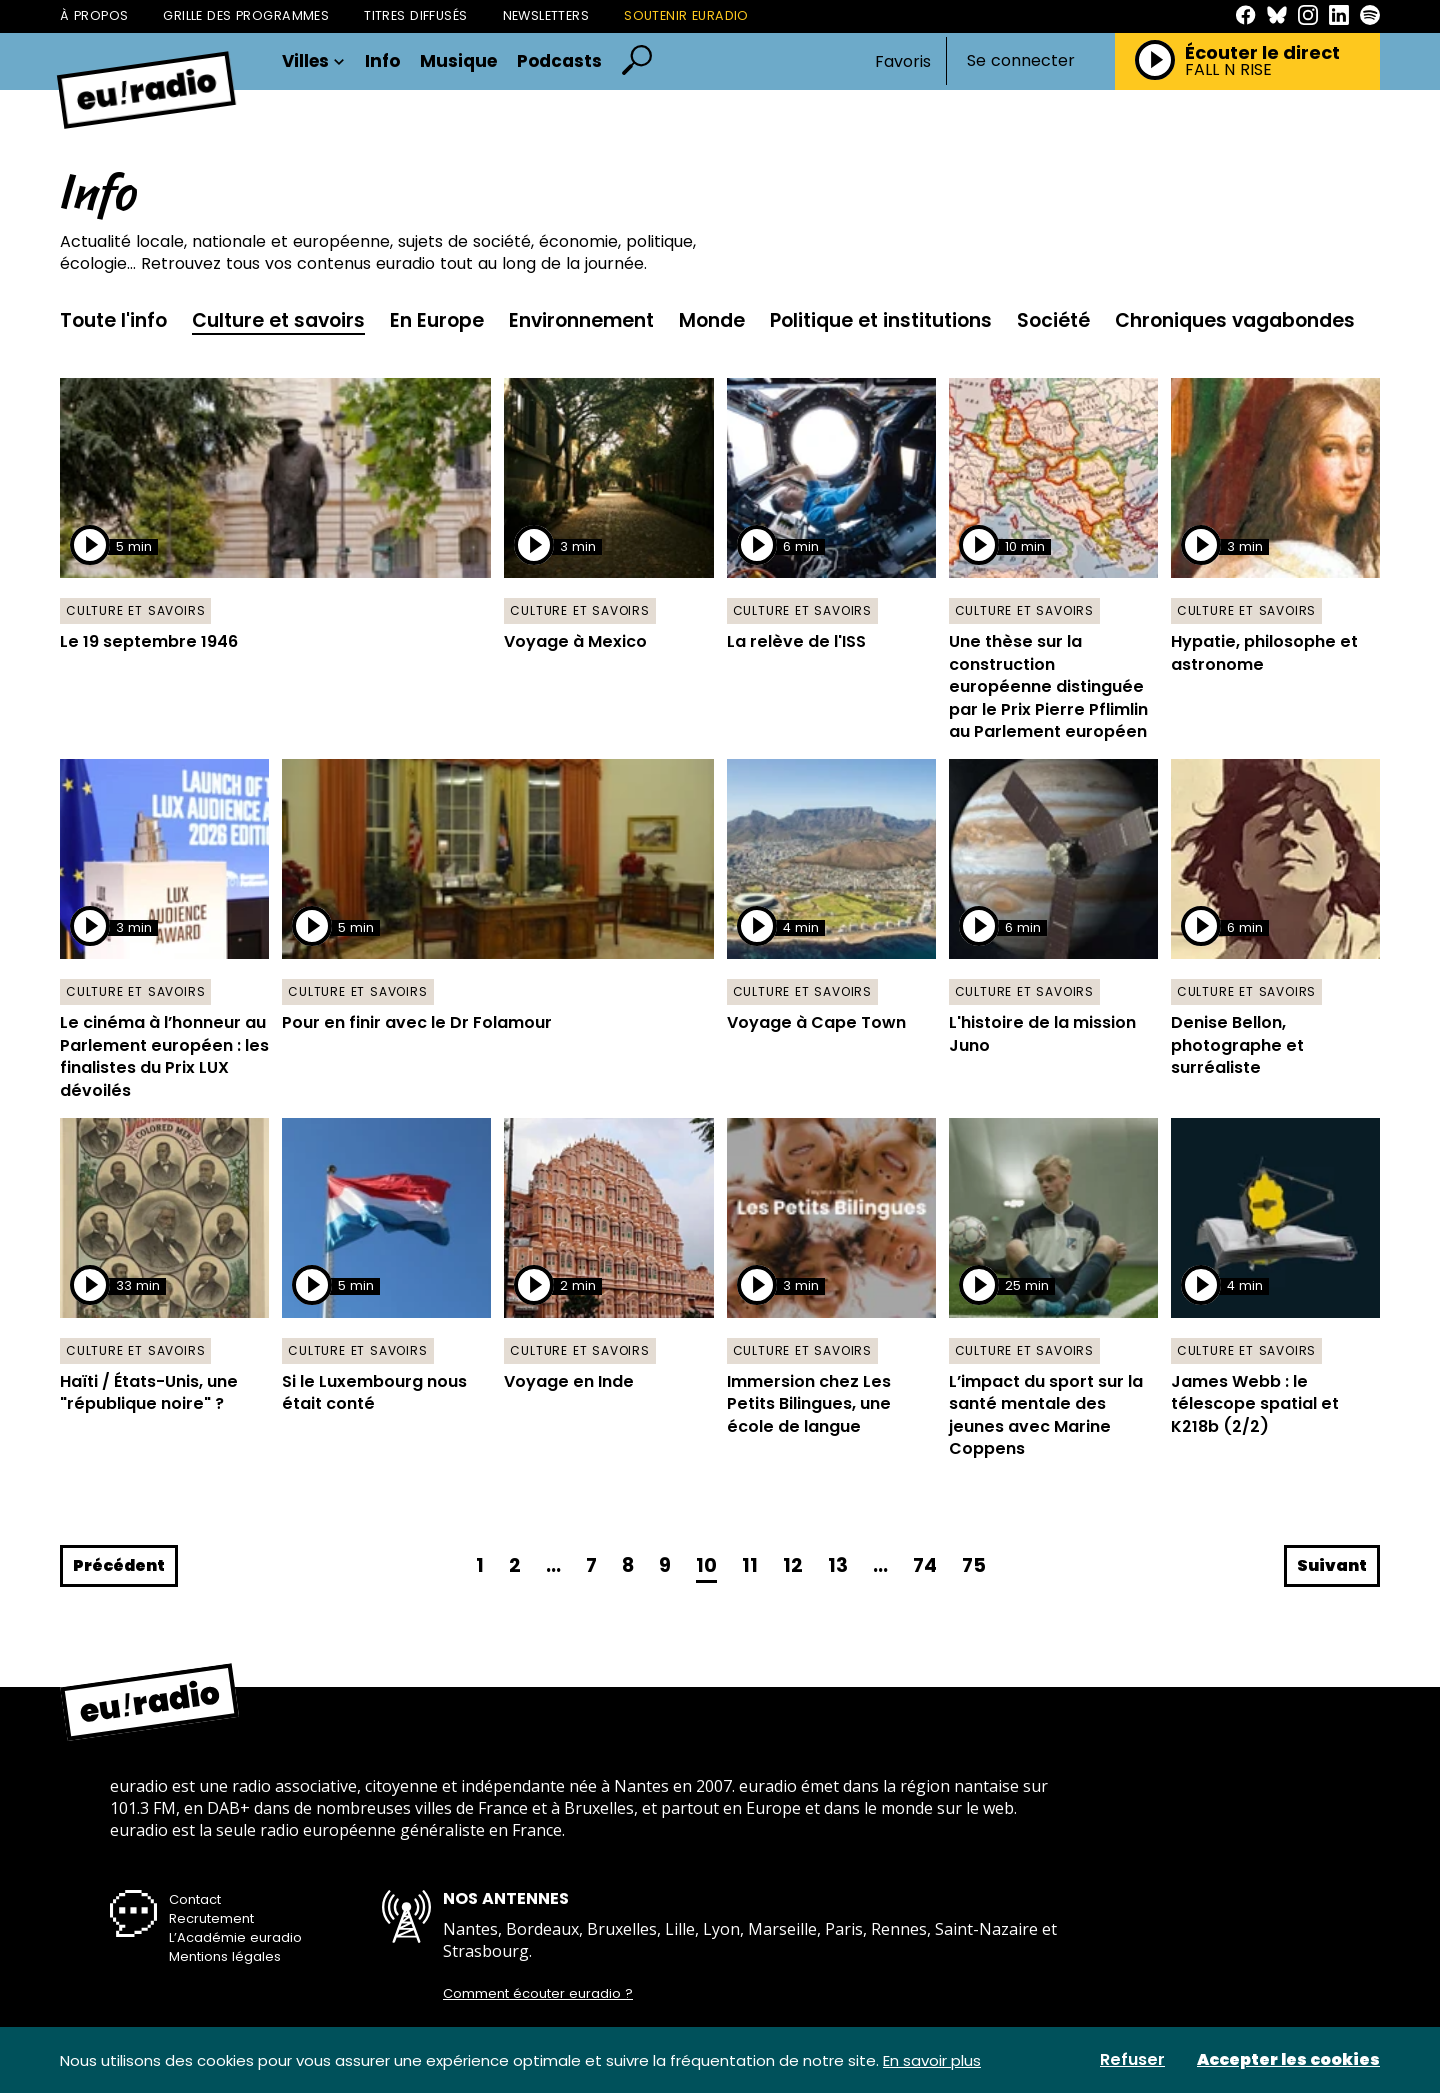 This screenshot has height=2093, width=1440. Describe the element at coordinates (278, 320) in the screenshot. I see `Culture et savoirs` at that location.